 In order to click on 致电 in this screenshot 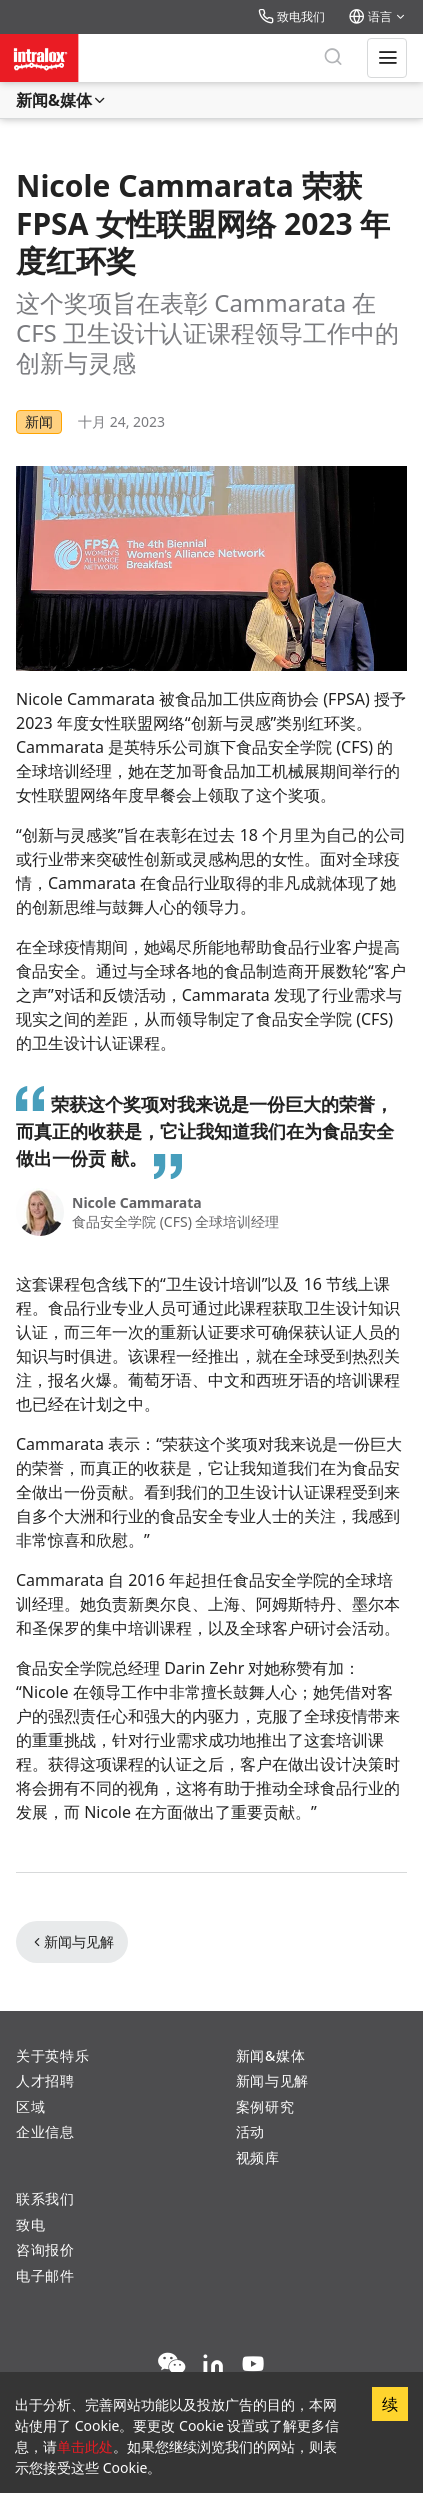, I will do `click(30, 2224)`.